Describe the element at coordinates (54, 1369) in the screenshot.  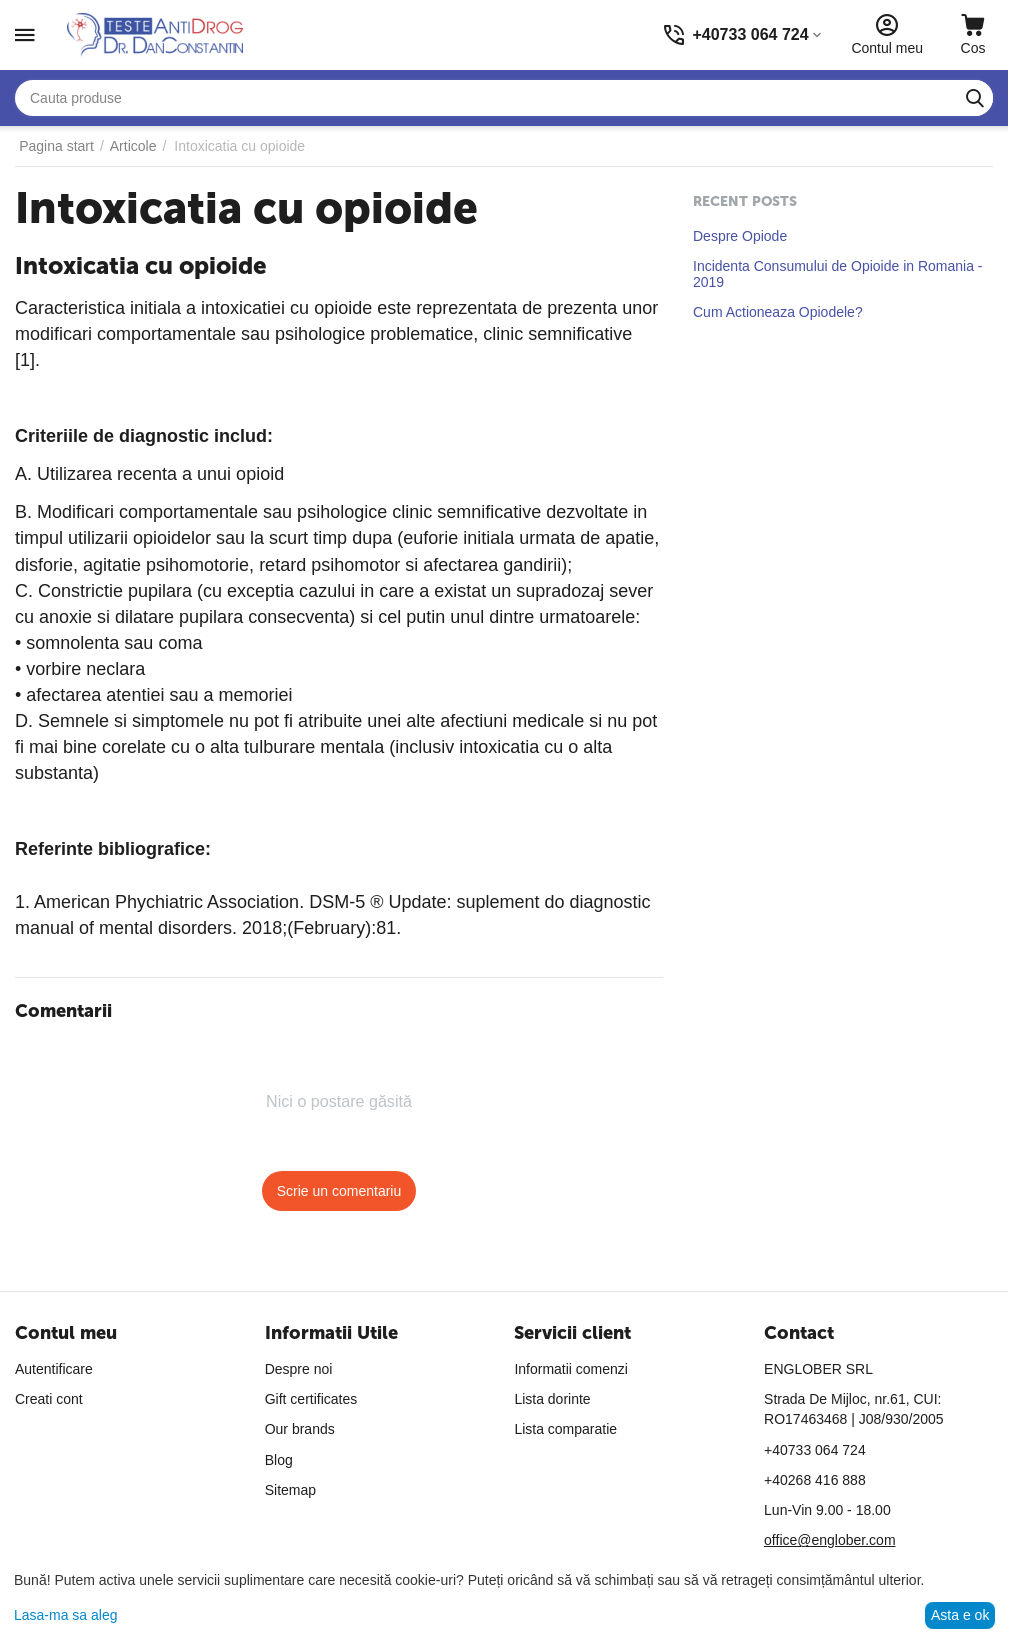
I see `Autentificare` at that location.